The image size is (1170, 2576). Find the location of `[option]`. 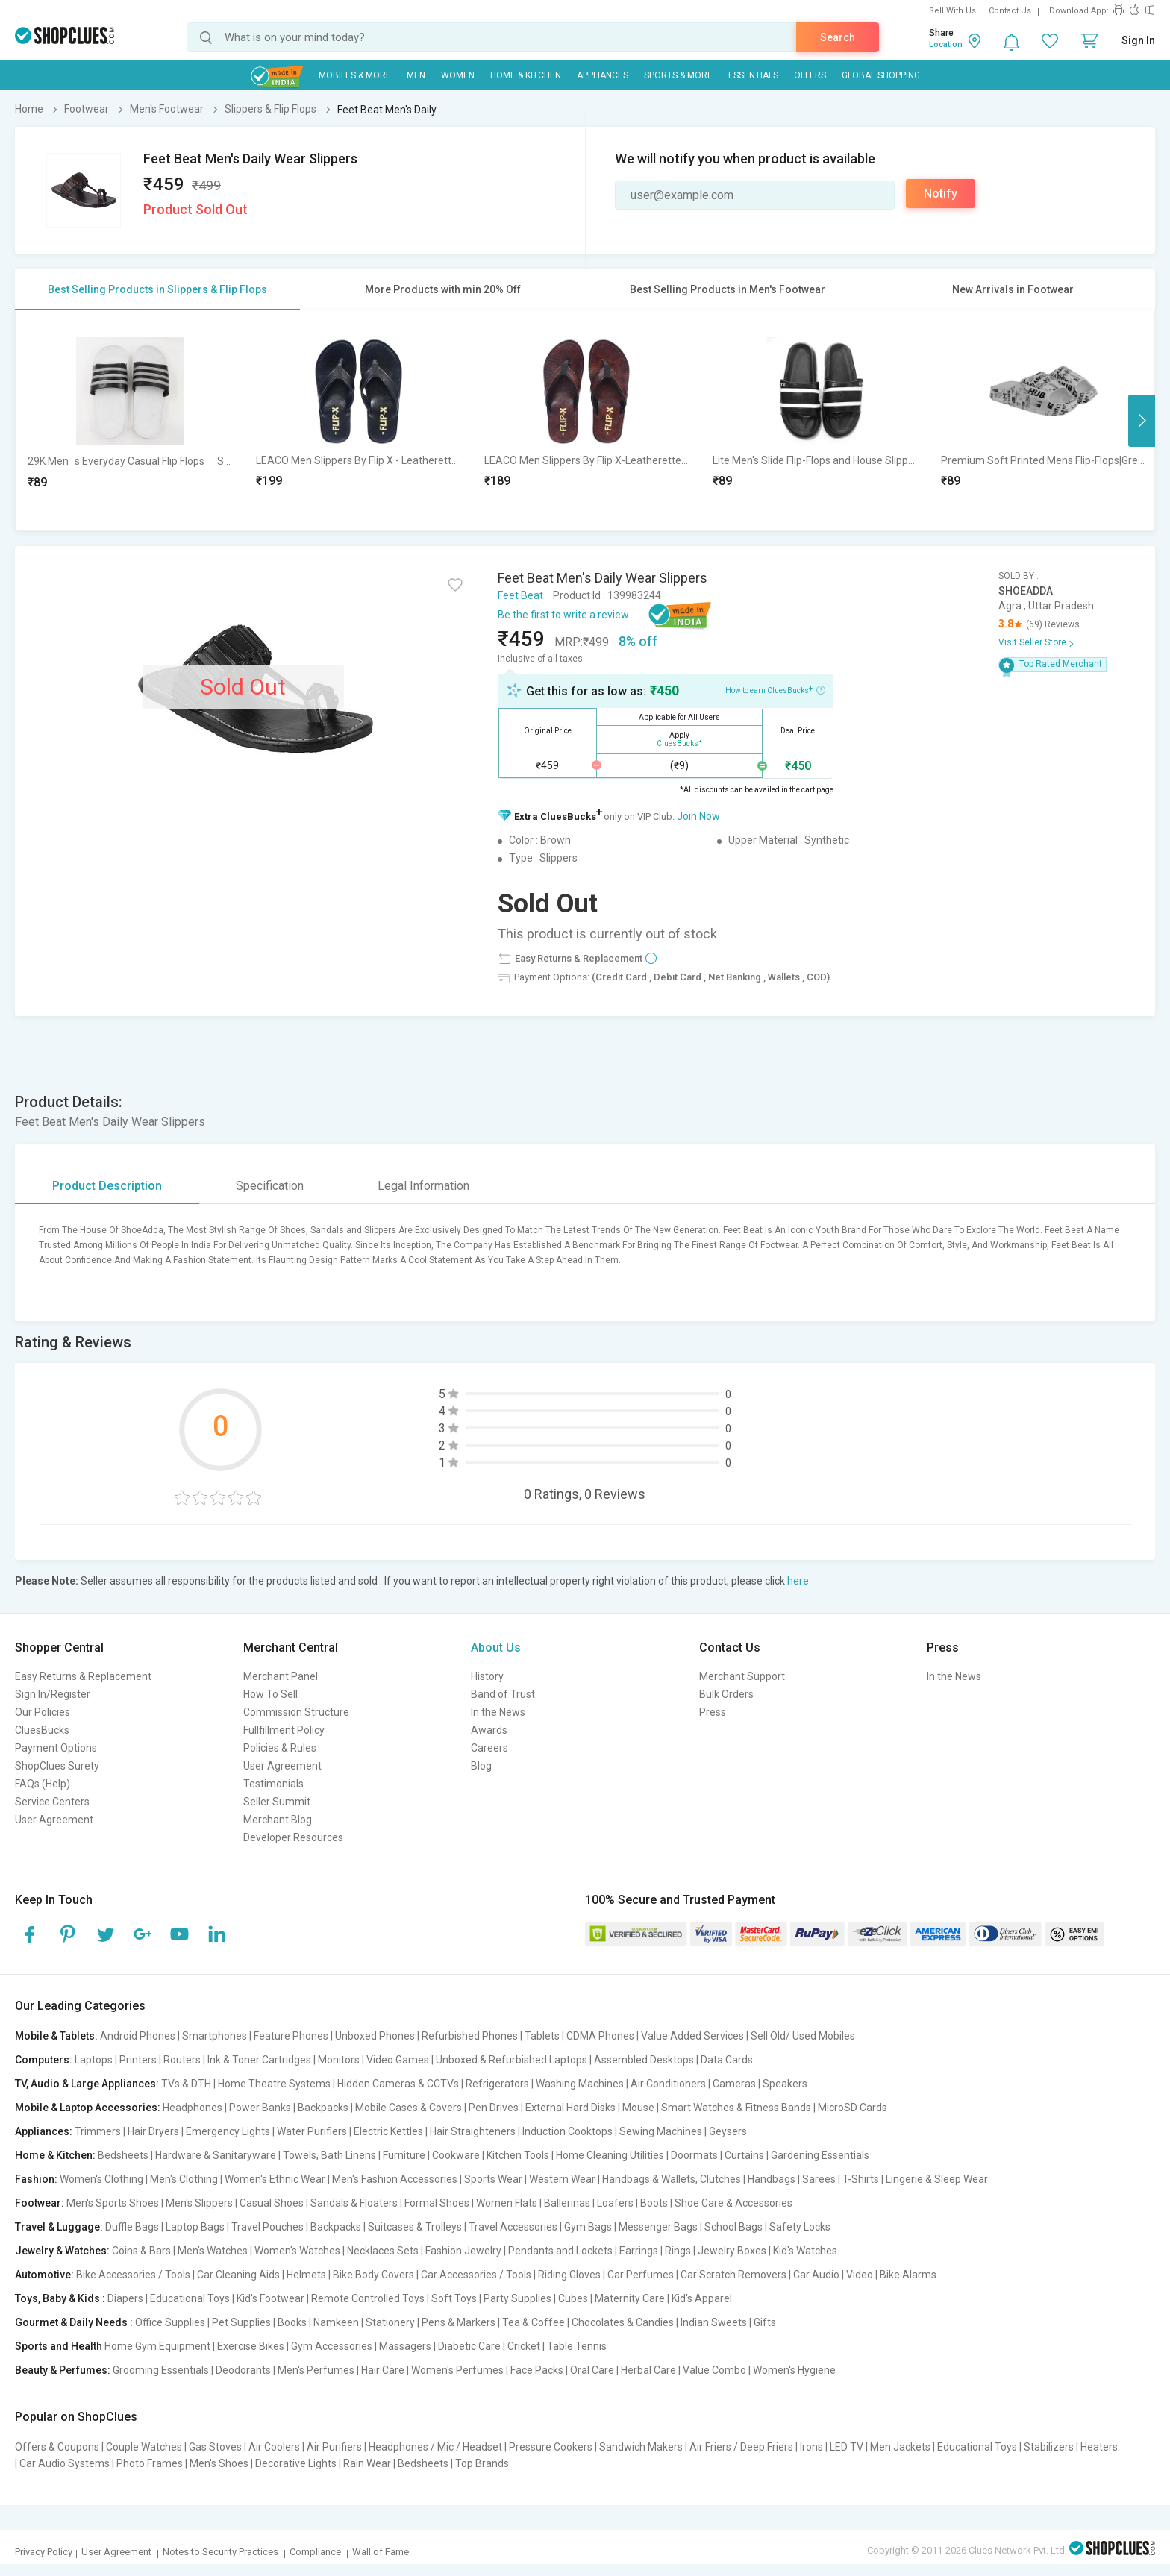

[option] is located at coordinates (130, 420).